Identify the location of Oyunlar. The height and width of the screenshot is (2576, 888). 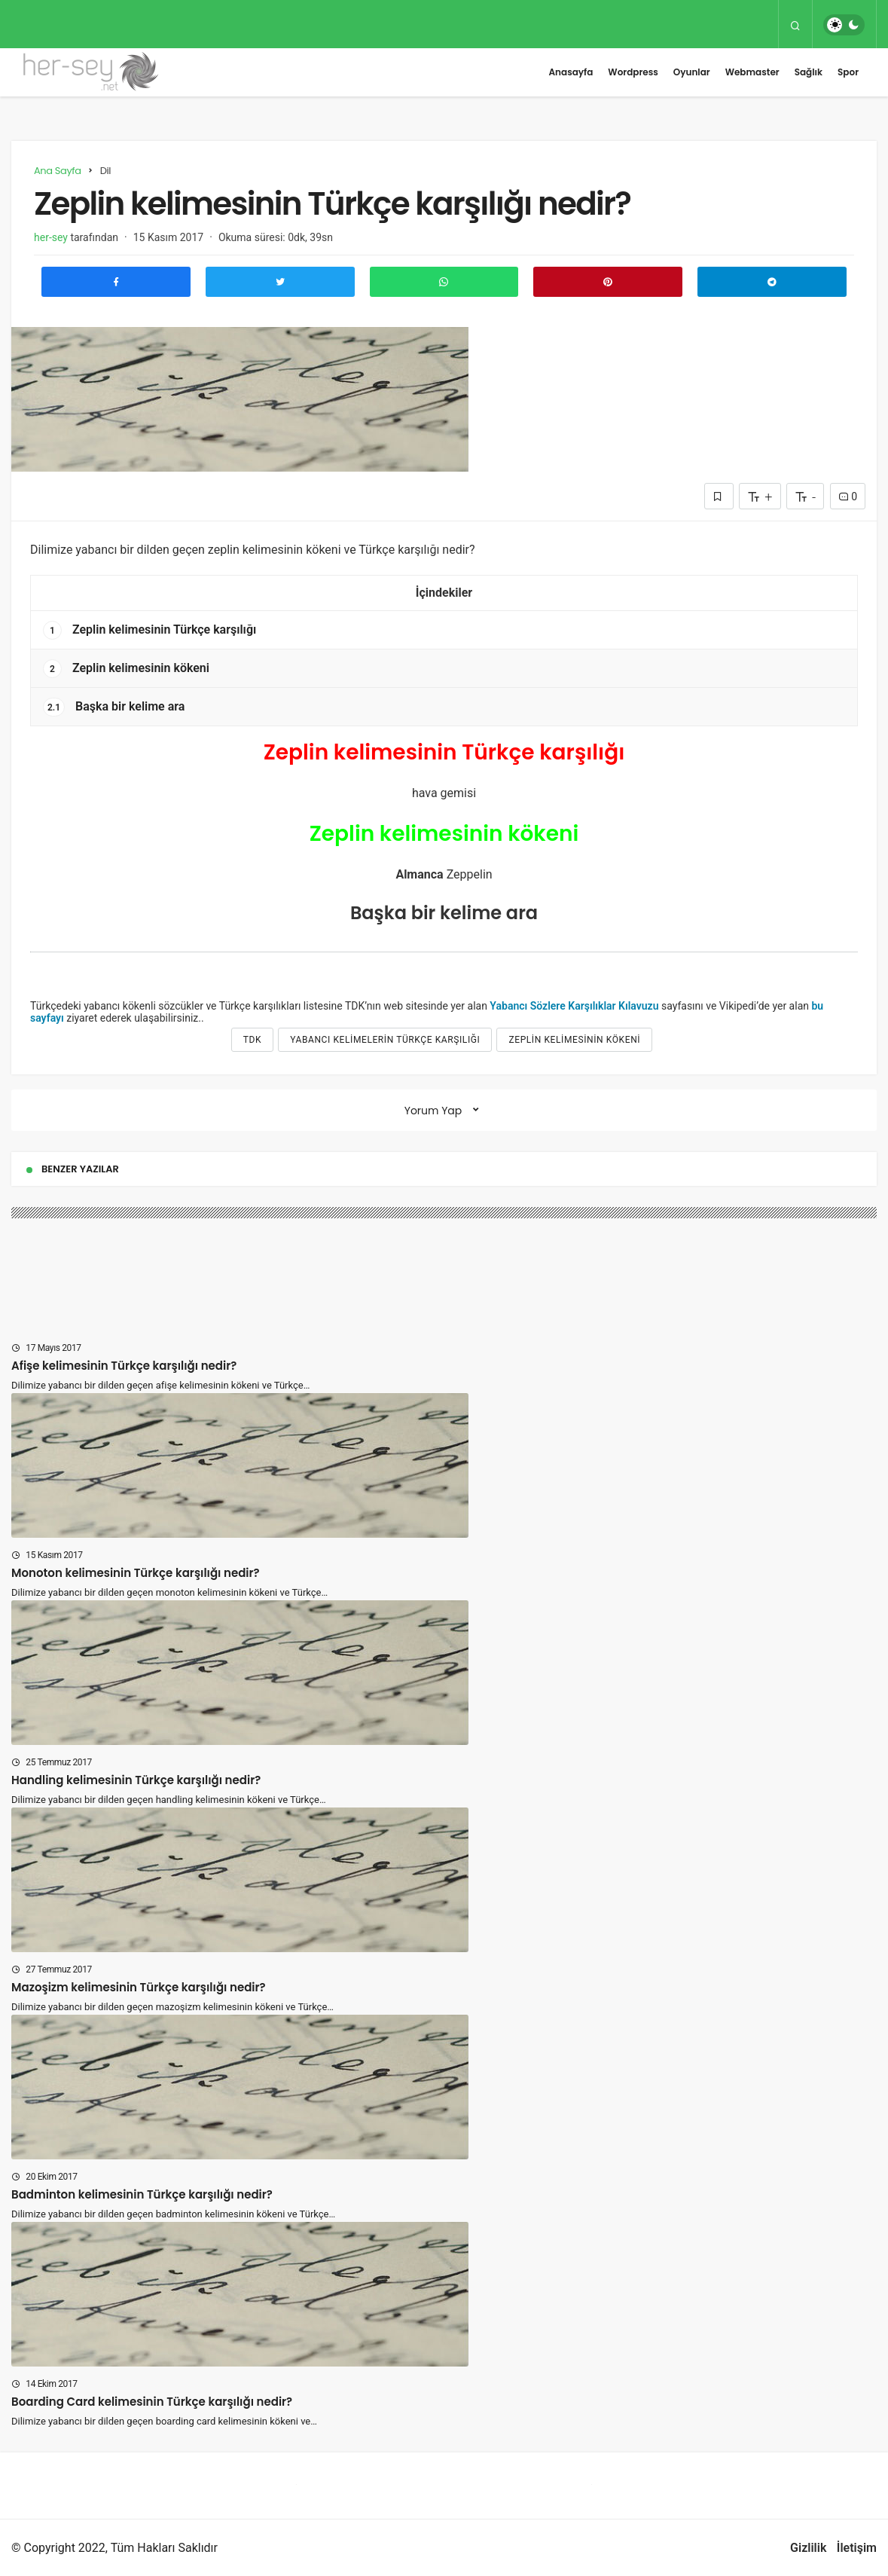
(691, 72).